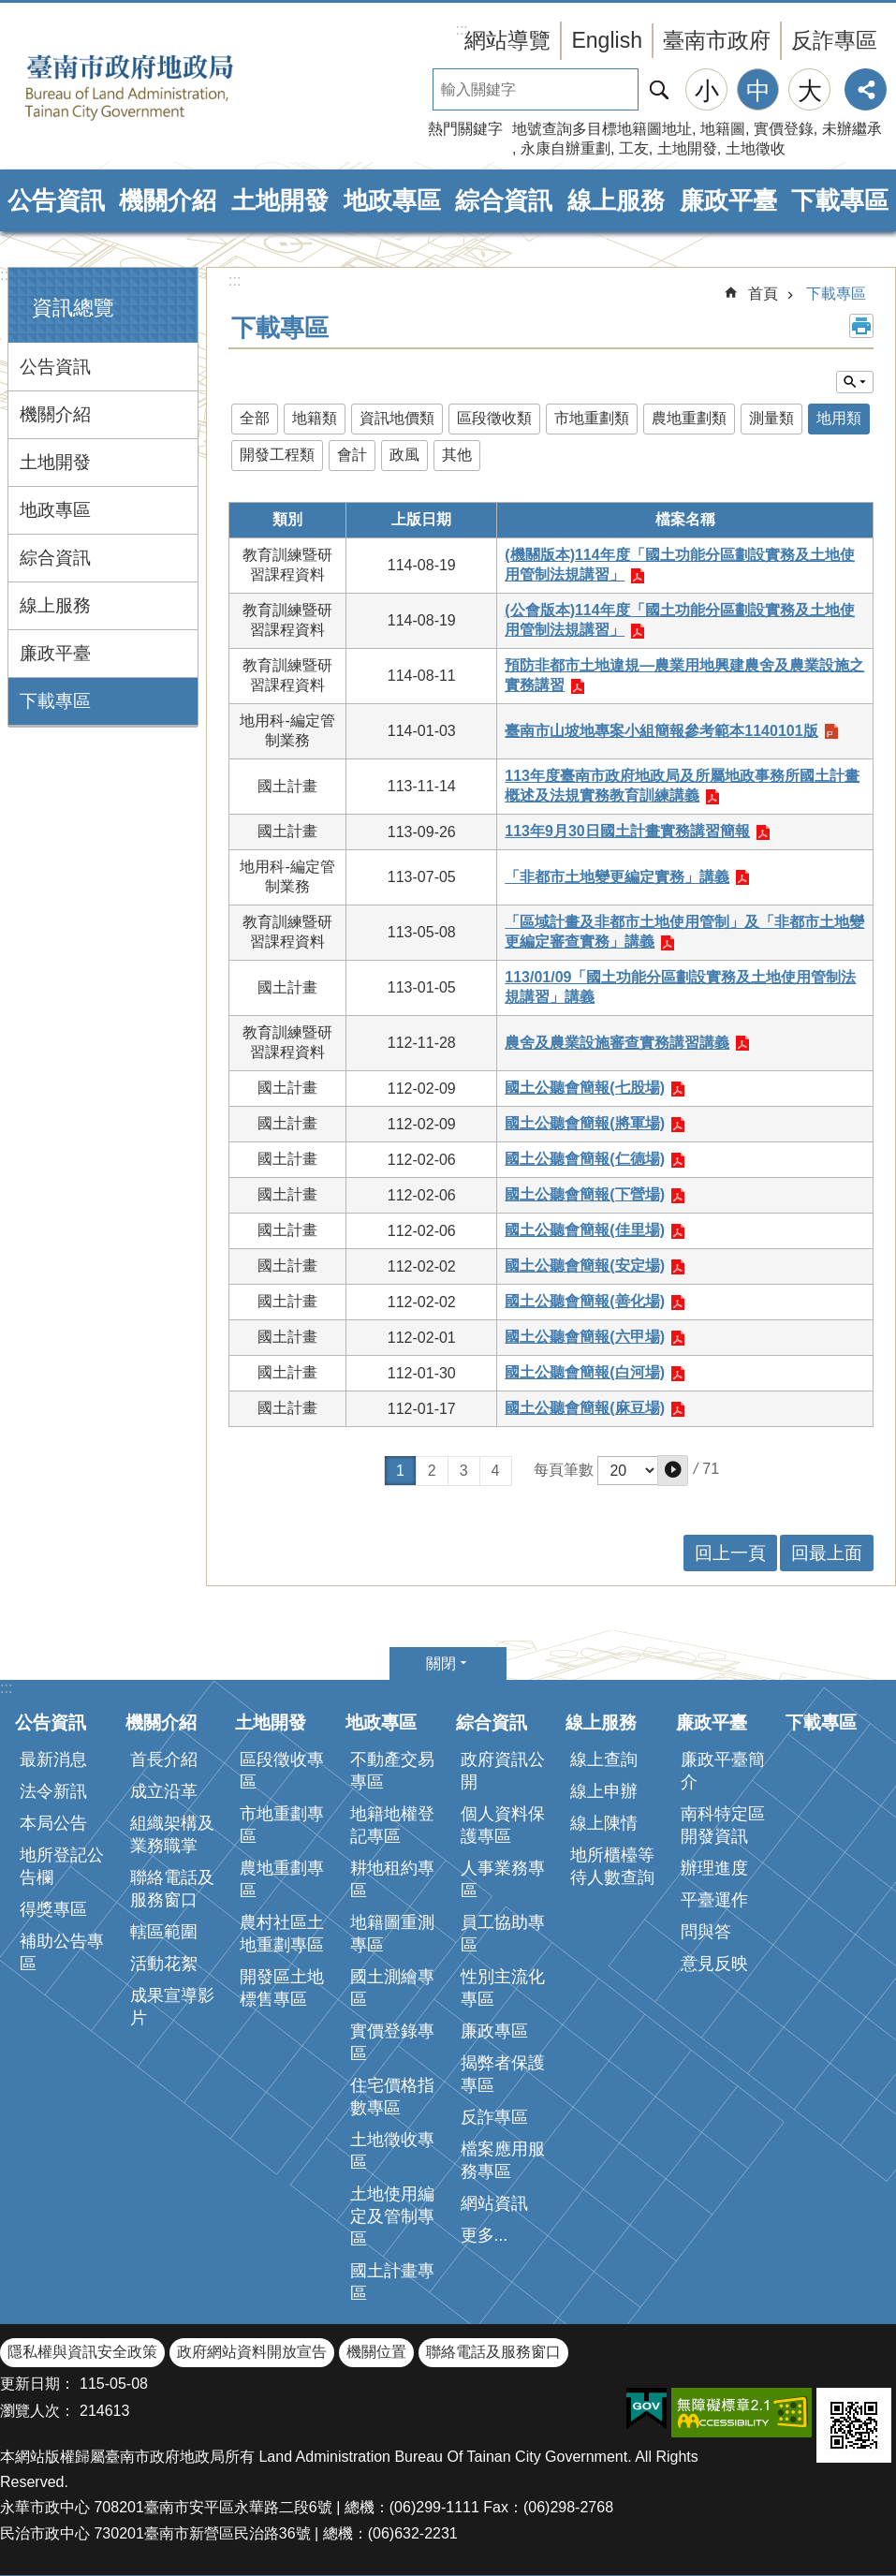 The height and width of the screenshot is (2576, 896). Describe the element at coordinates (282, 1825) in the screenshot. I see `市地重劃專區` at that location.